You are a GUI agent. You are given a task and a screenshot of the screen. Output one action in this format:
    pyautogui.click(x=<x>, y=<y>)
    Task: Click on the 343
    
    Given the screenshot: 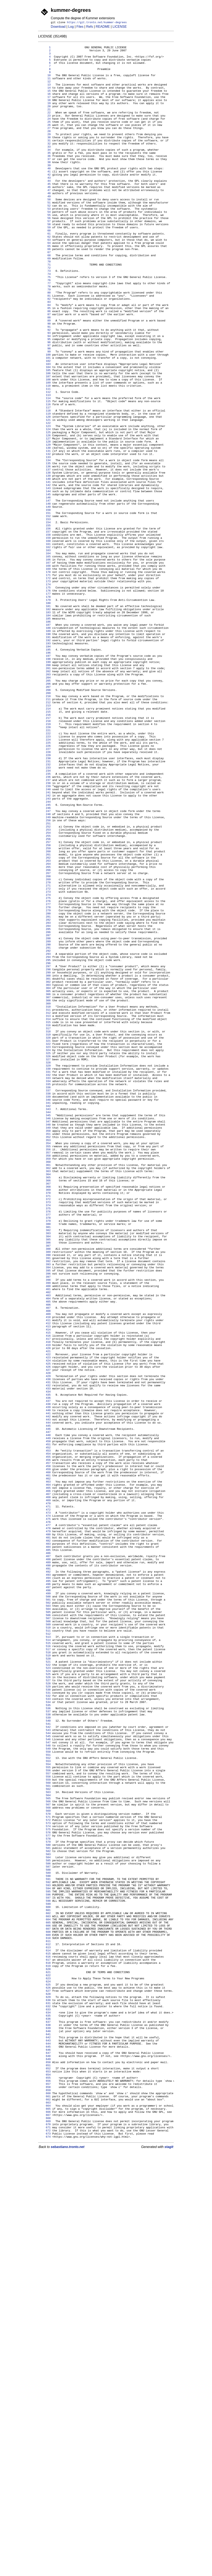 What is the action you would take?
    pyautogui.click(x=45, y=1322)
    